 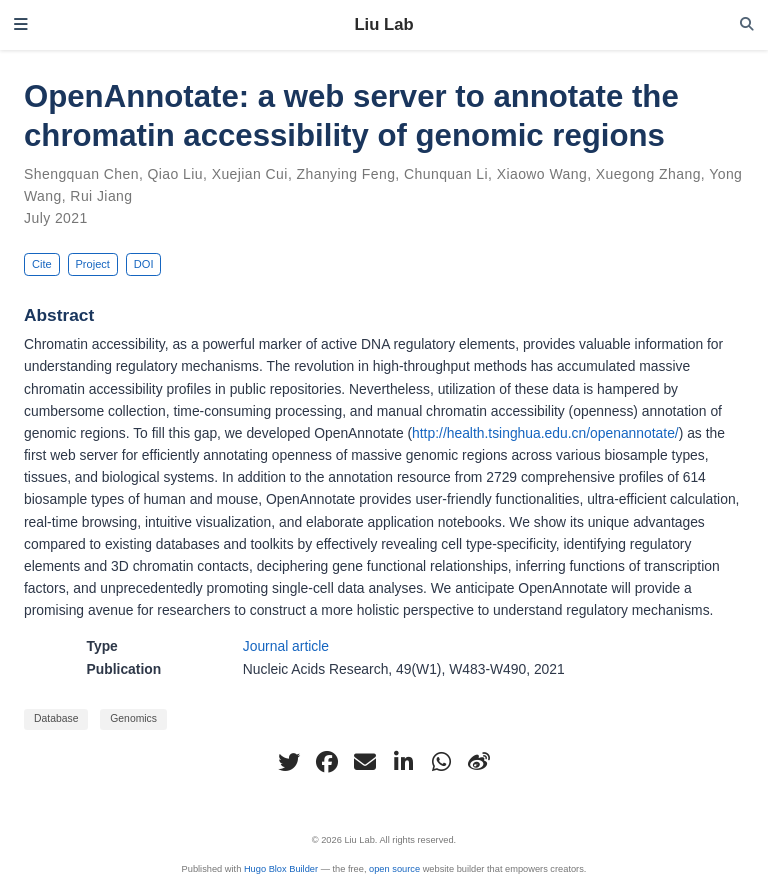 I want to click on Xiaowo Wang, so click(x=542, y=174).